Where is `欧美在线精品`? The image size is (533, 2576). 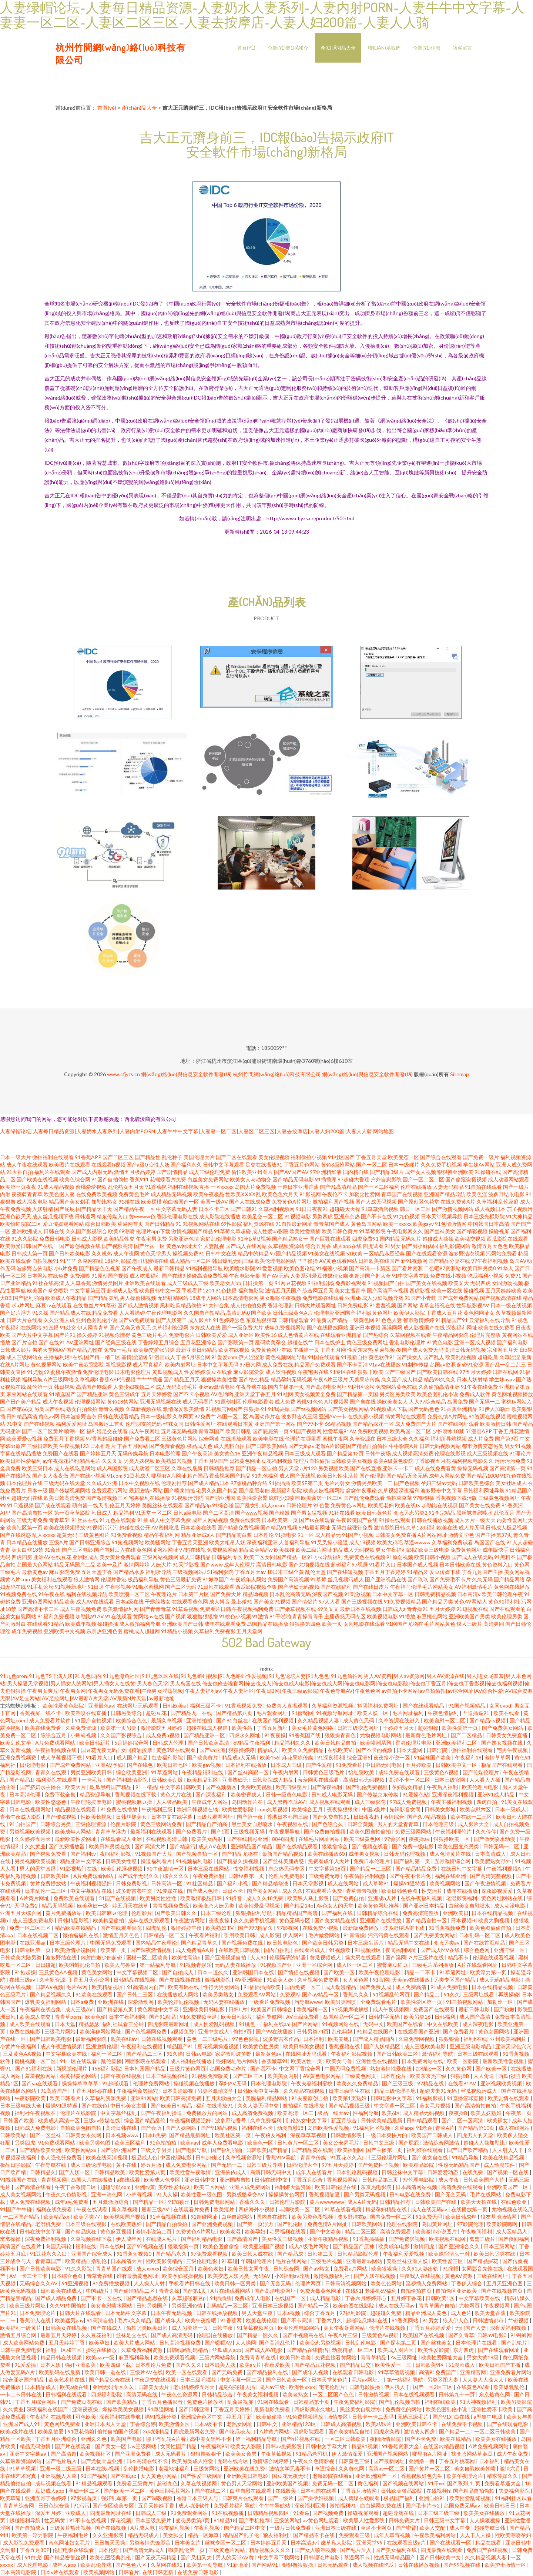
欧美在线精品 is located at coordinates (456, 2439).